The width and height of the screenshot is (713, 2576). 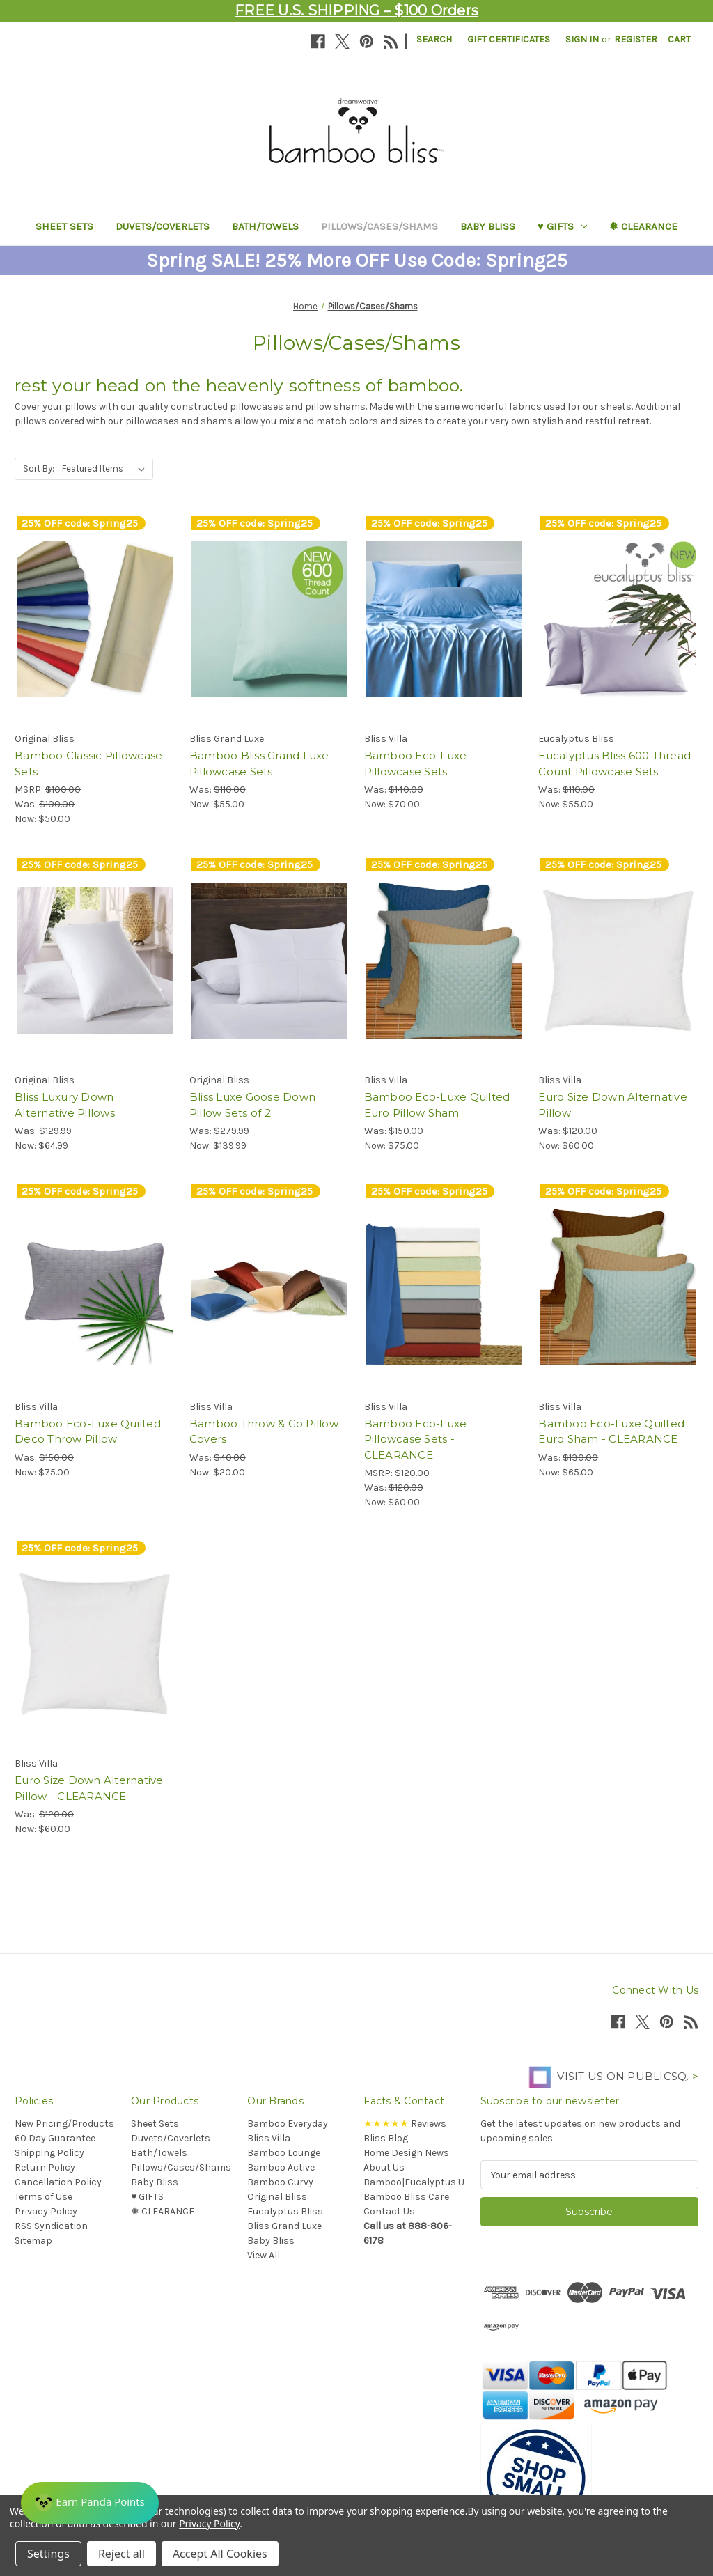 What do you see at coordinates (89, 1788) in the screenshot?
I see `Euro Size Down Alternative Pillow - CLEARANCE [Euro Size Down Alternative Pillow - CLEARANCE, Was: $120.00, Now: $60.00]` at bounding box center [89, 1788].